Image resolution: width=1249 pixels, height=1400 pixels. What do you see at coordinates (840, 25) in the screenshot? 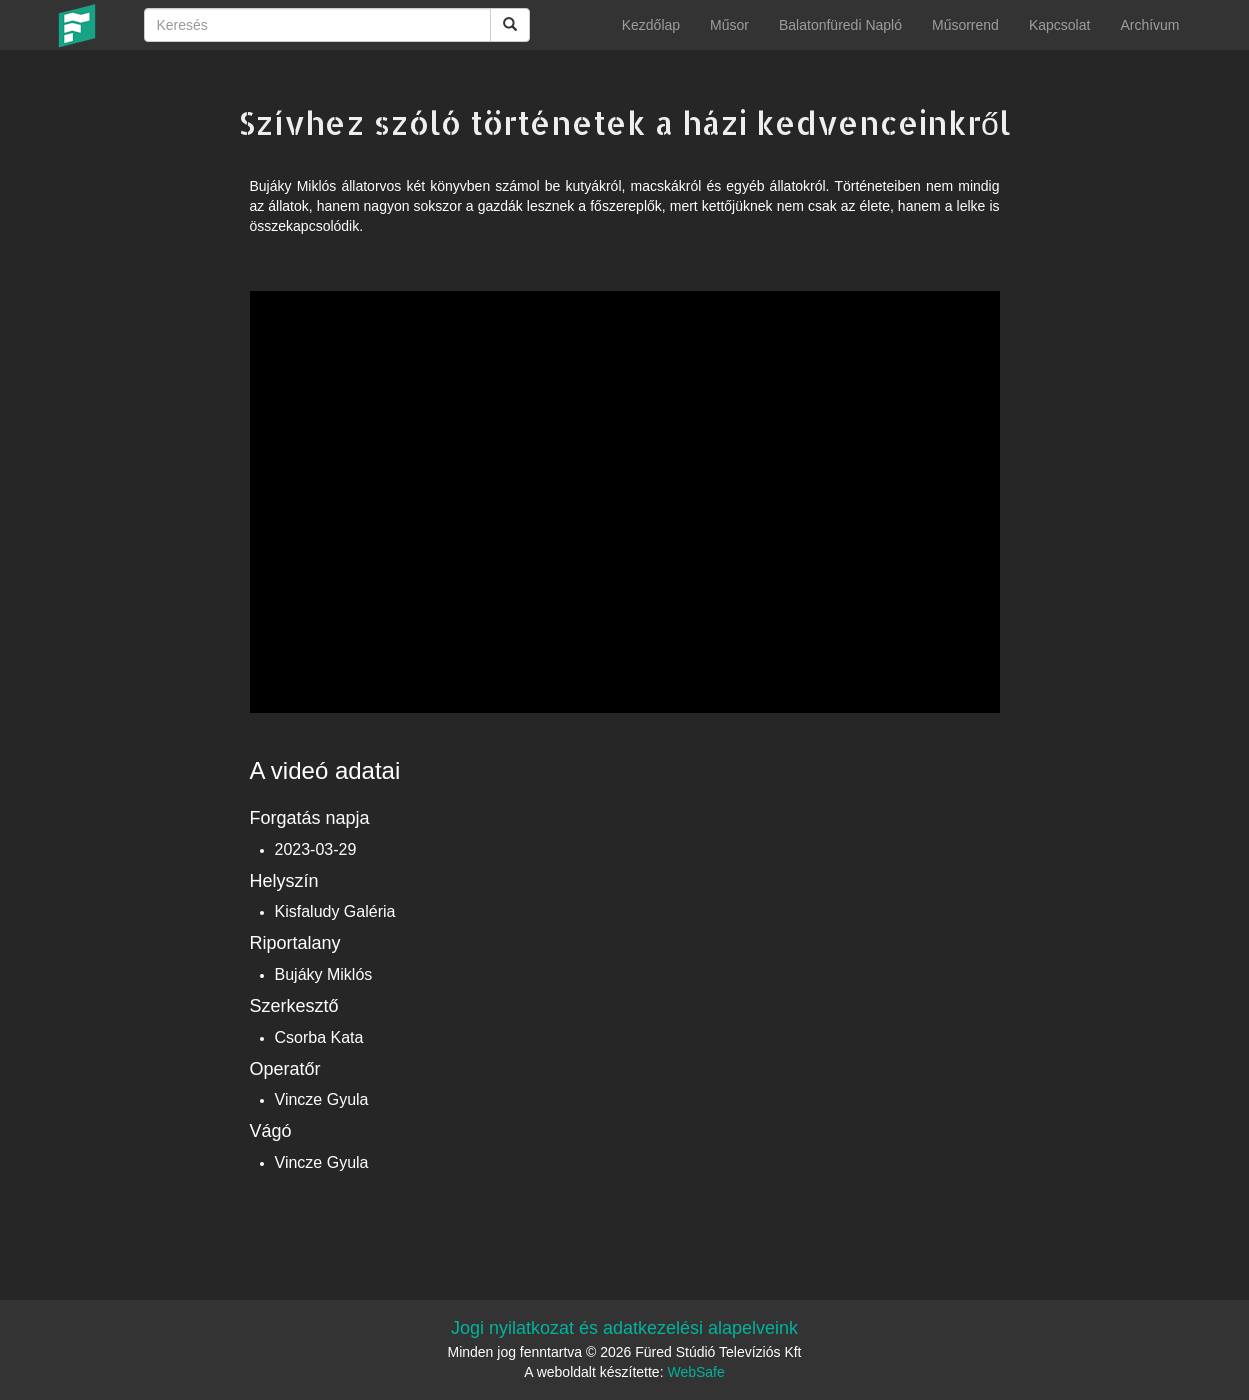
I see `Balatonfüredi Napló` at bounding box center [840, 25].